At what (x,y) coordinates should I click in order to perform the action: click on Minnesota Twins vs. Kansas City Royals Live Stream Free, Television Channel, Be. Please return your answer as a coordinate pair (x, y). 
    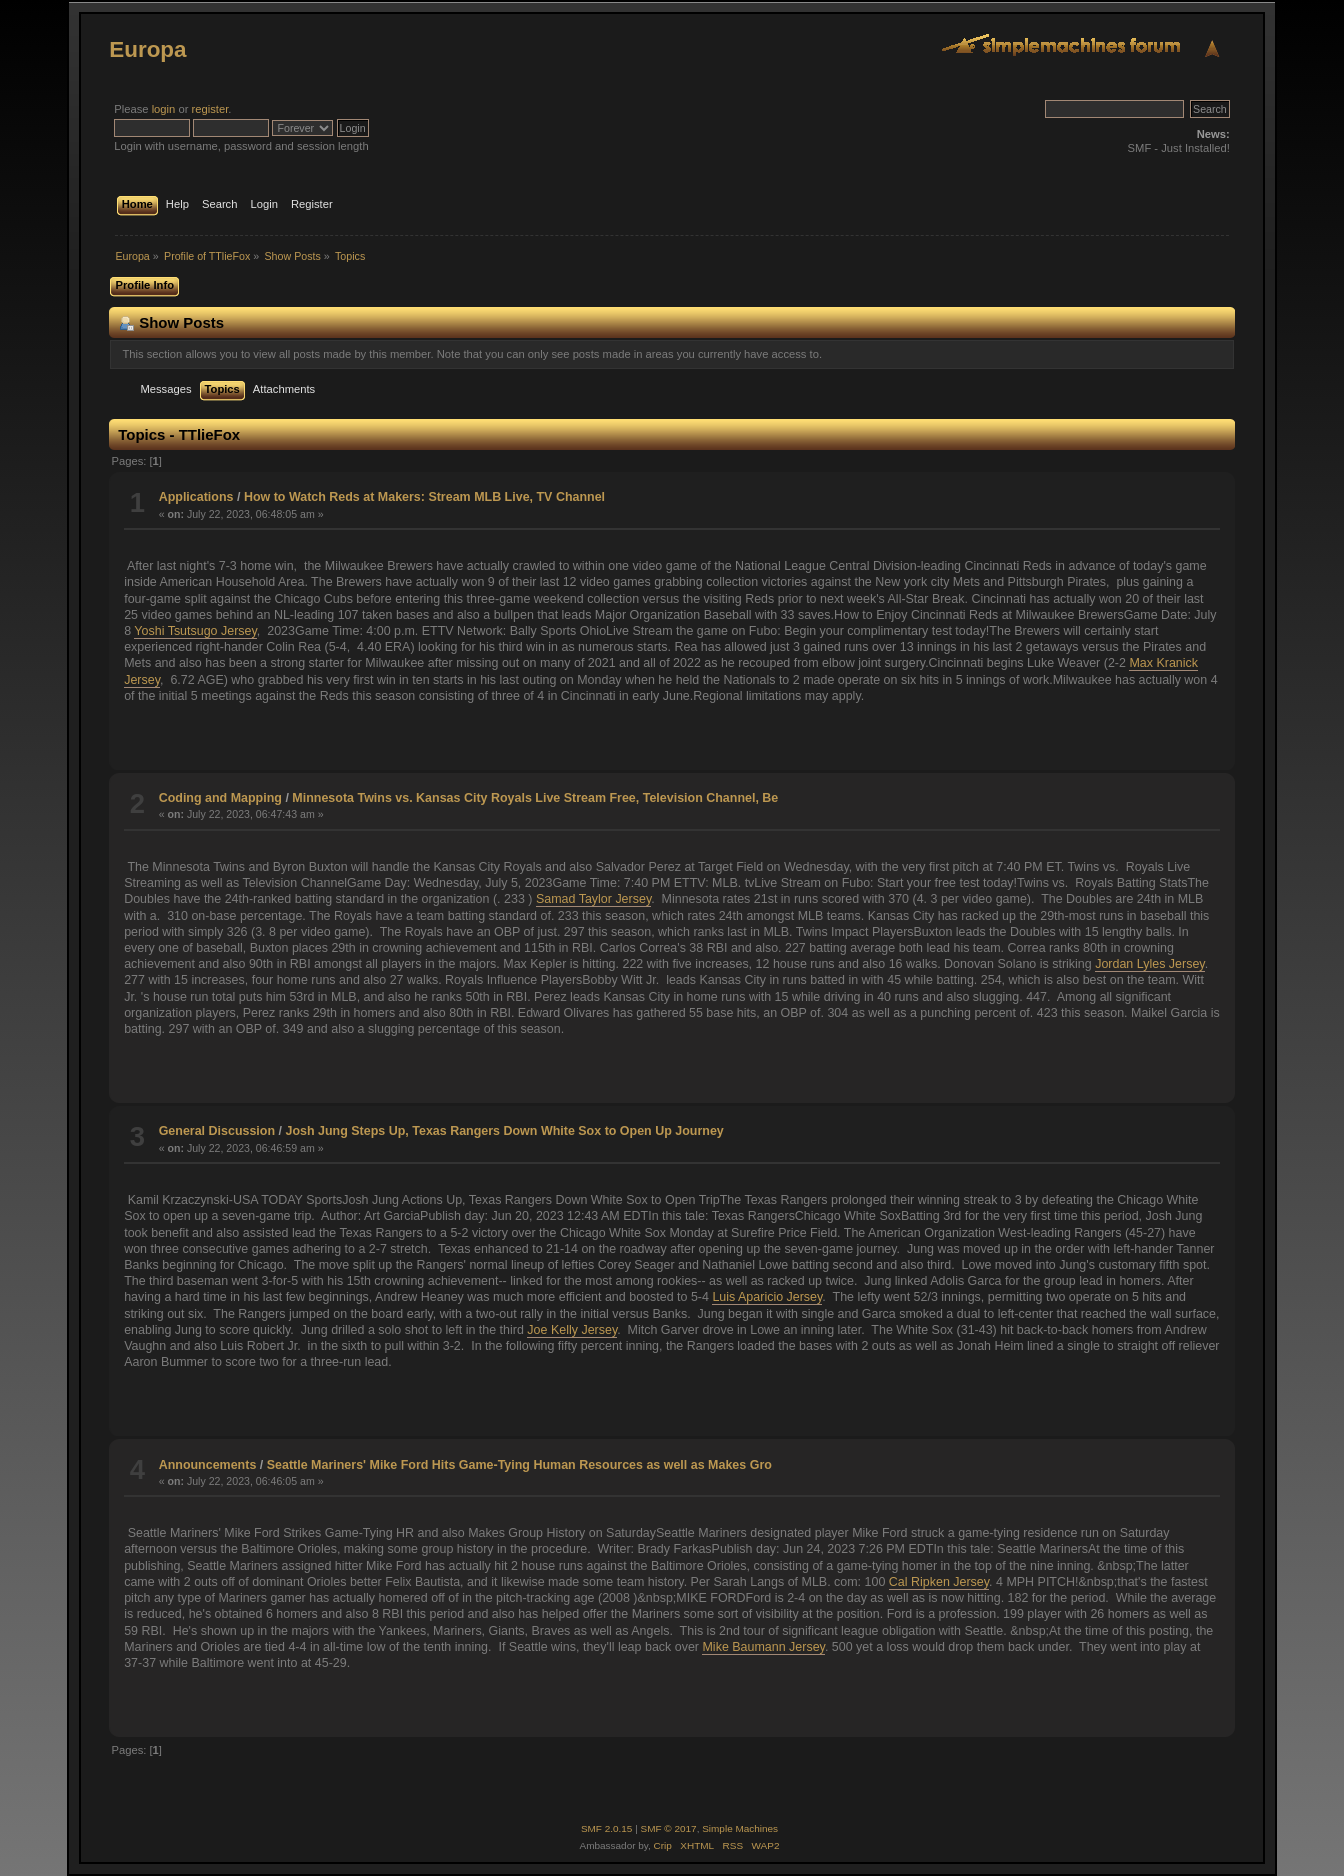
    Looking at the image, I should click on (535, 798).